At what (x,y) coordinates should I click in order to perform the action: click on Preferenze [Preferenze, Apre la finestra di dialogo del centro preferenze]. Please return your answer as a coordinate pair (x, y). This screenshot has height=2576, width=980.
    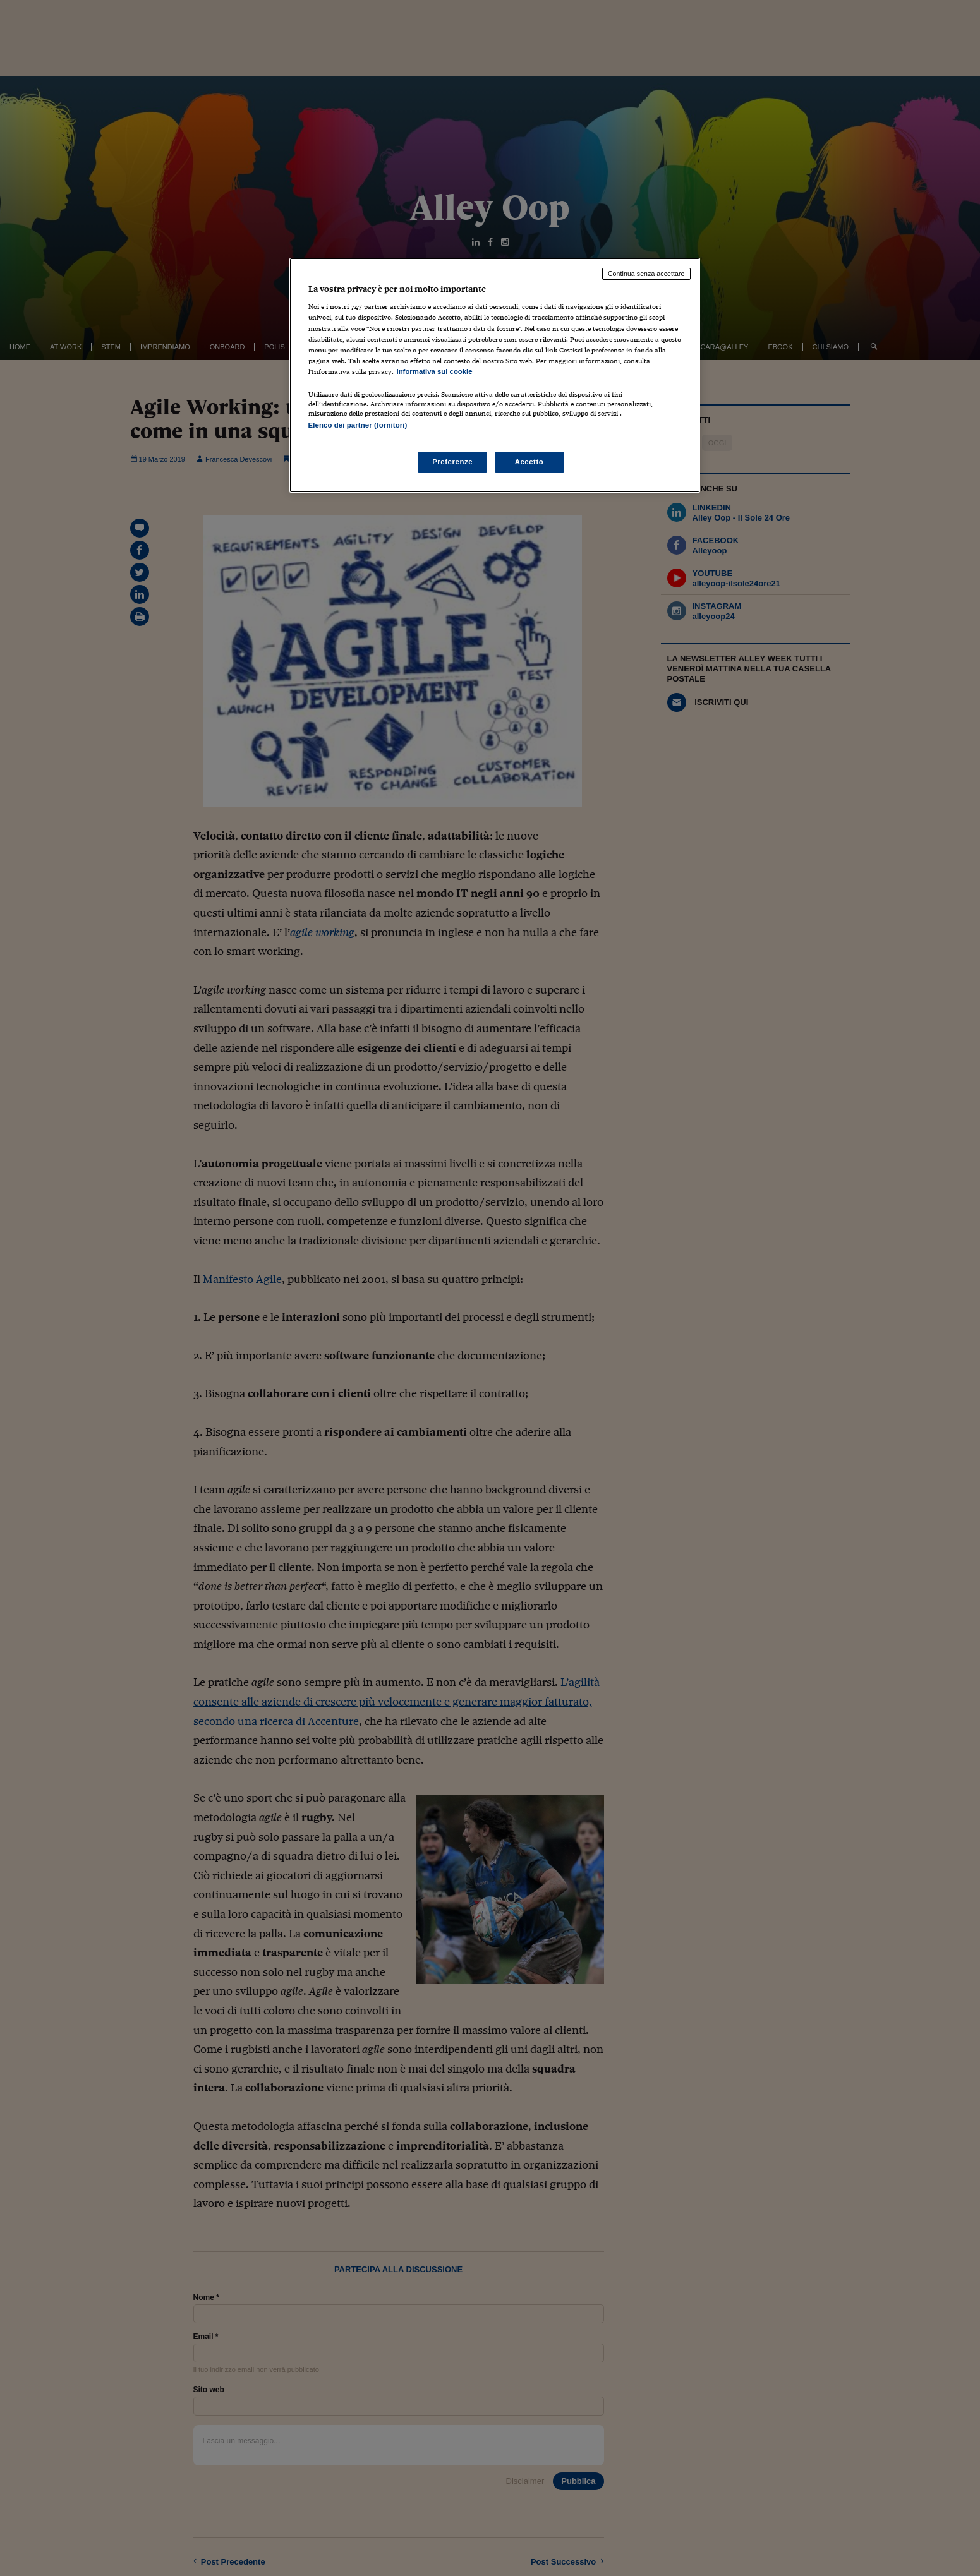
    Looking at the image, I should click on (452, 462).